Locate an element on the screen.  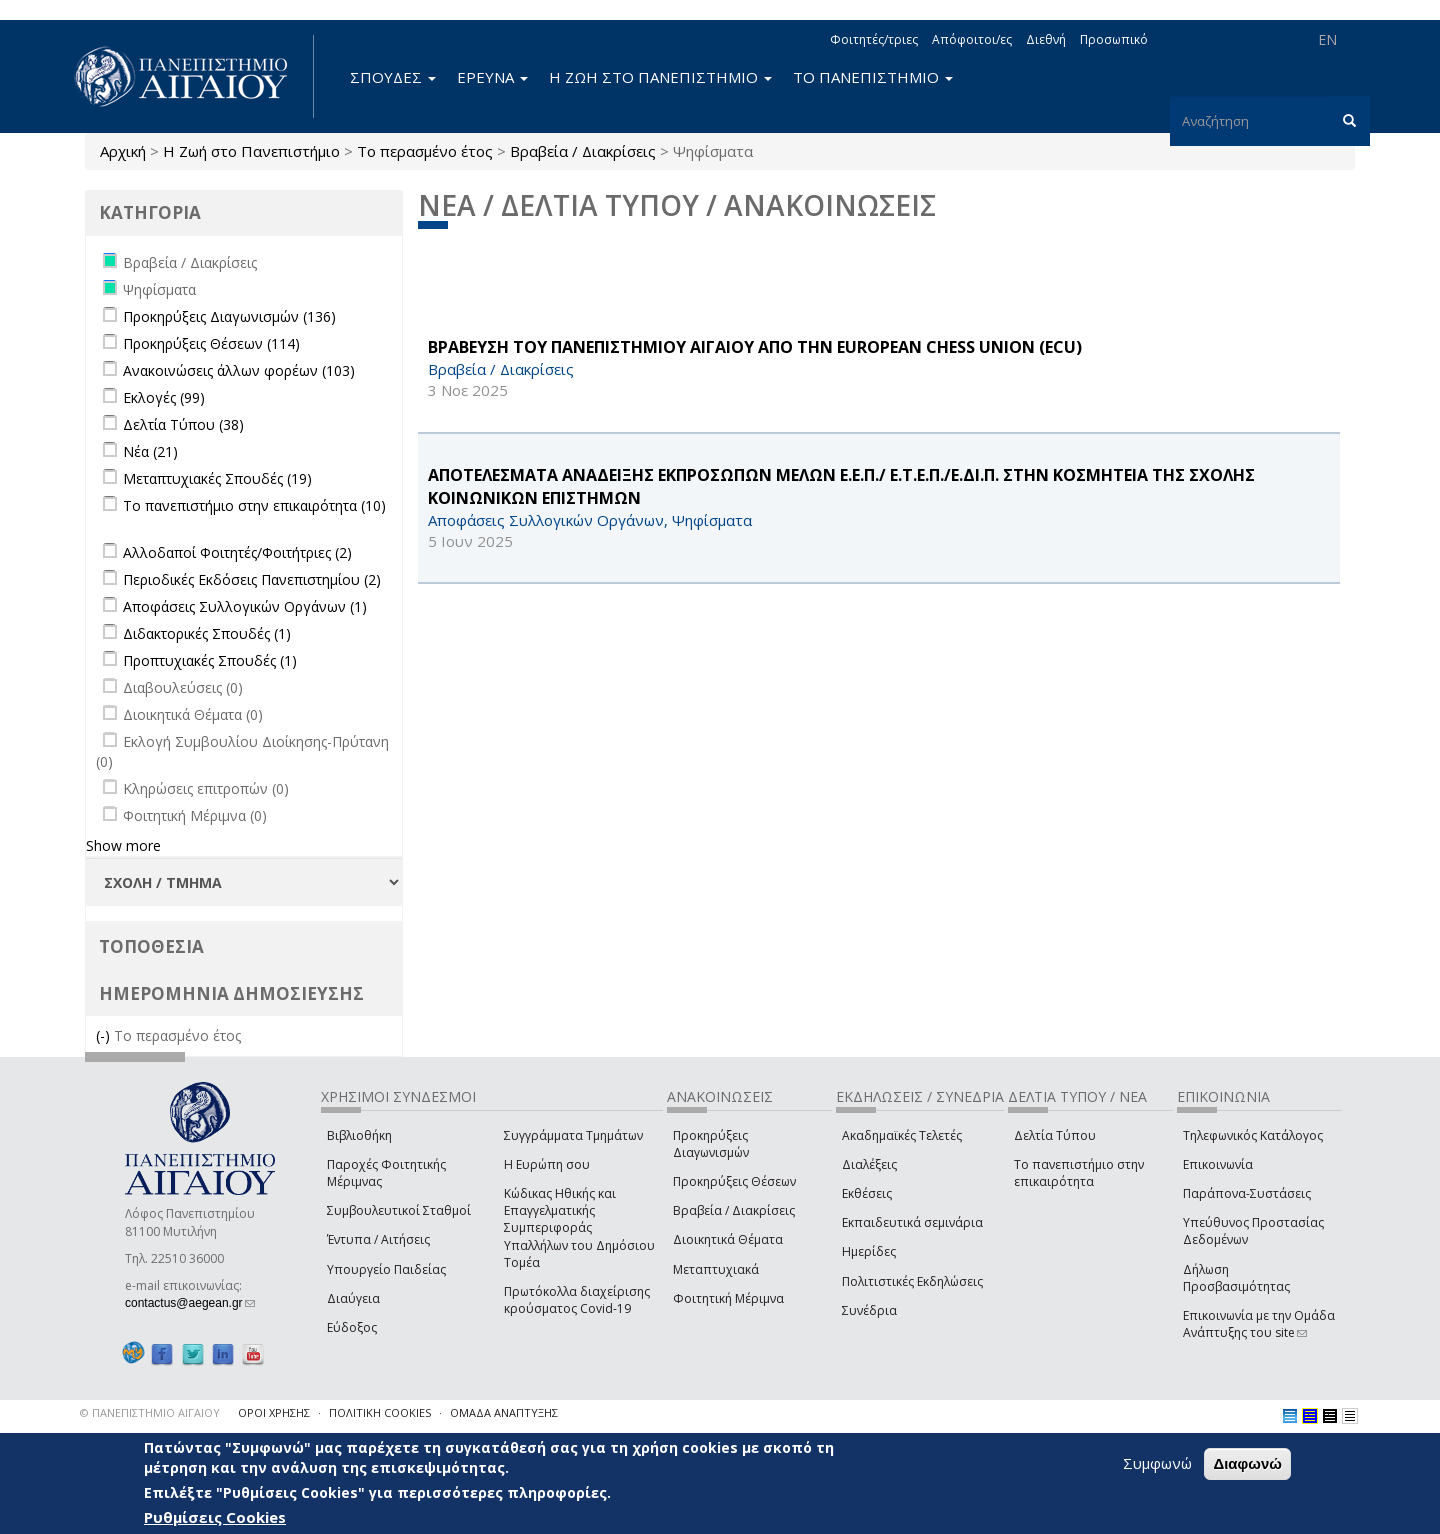
Το πανεπιστήμιο στην επικαιρότητα (10) is located at coordinates (254, 505).